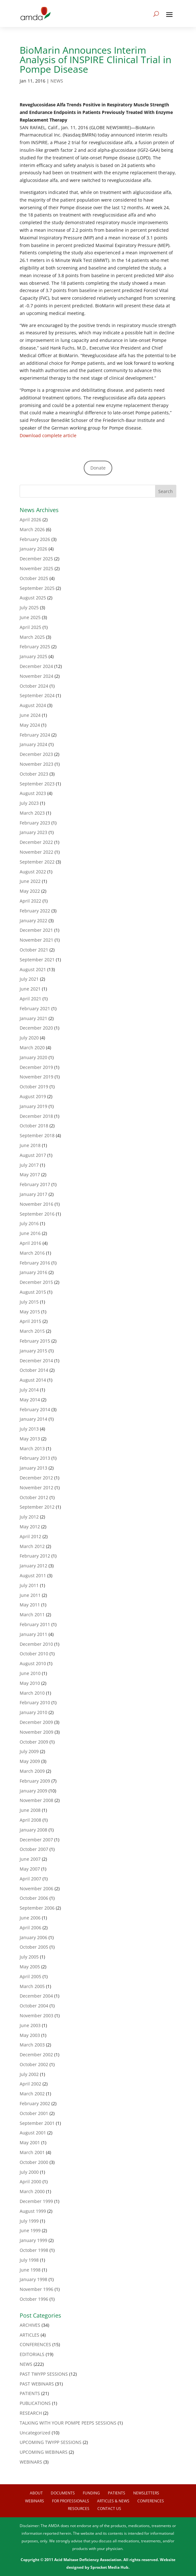 This screenshot has height=2576, width=196. I want to click on PAST TWYPP SESSIONS, so click(44, 2374).